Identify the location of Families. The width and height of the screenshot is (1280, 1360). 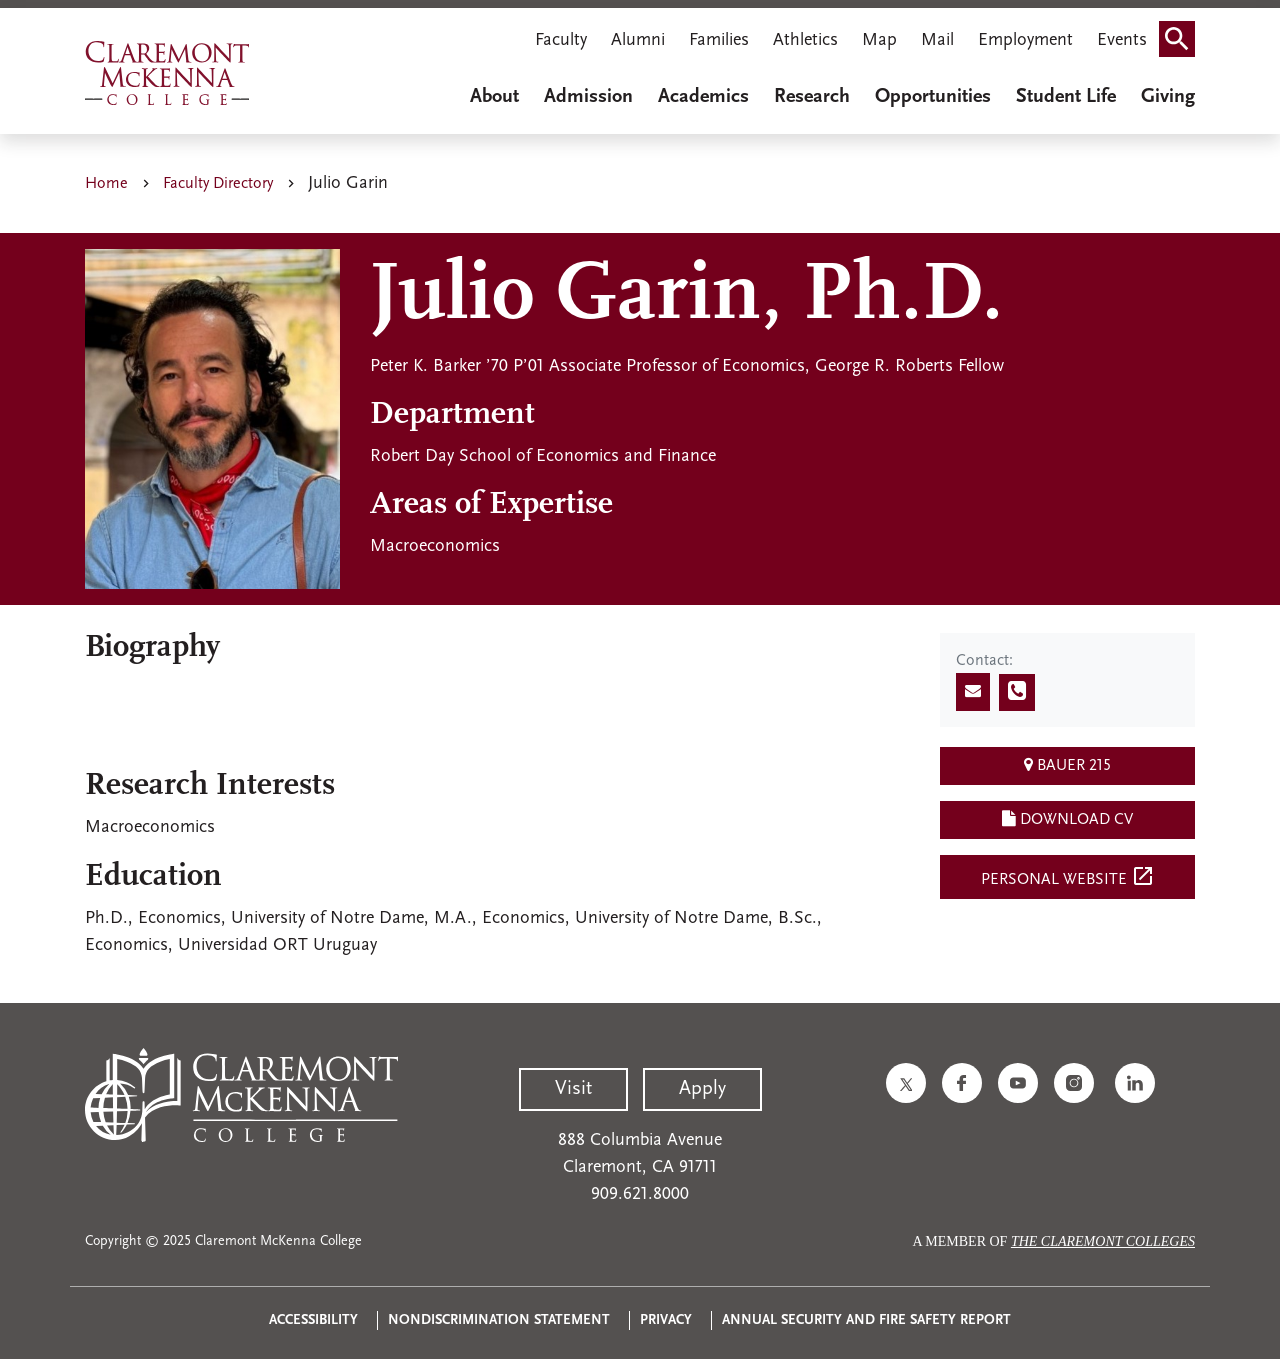
(719, 40).